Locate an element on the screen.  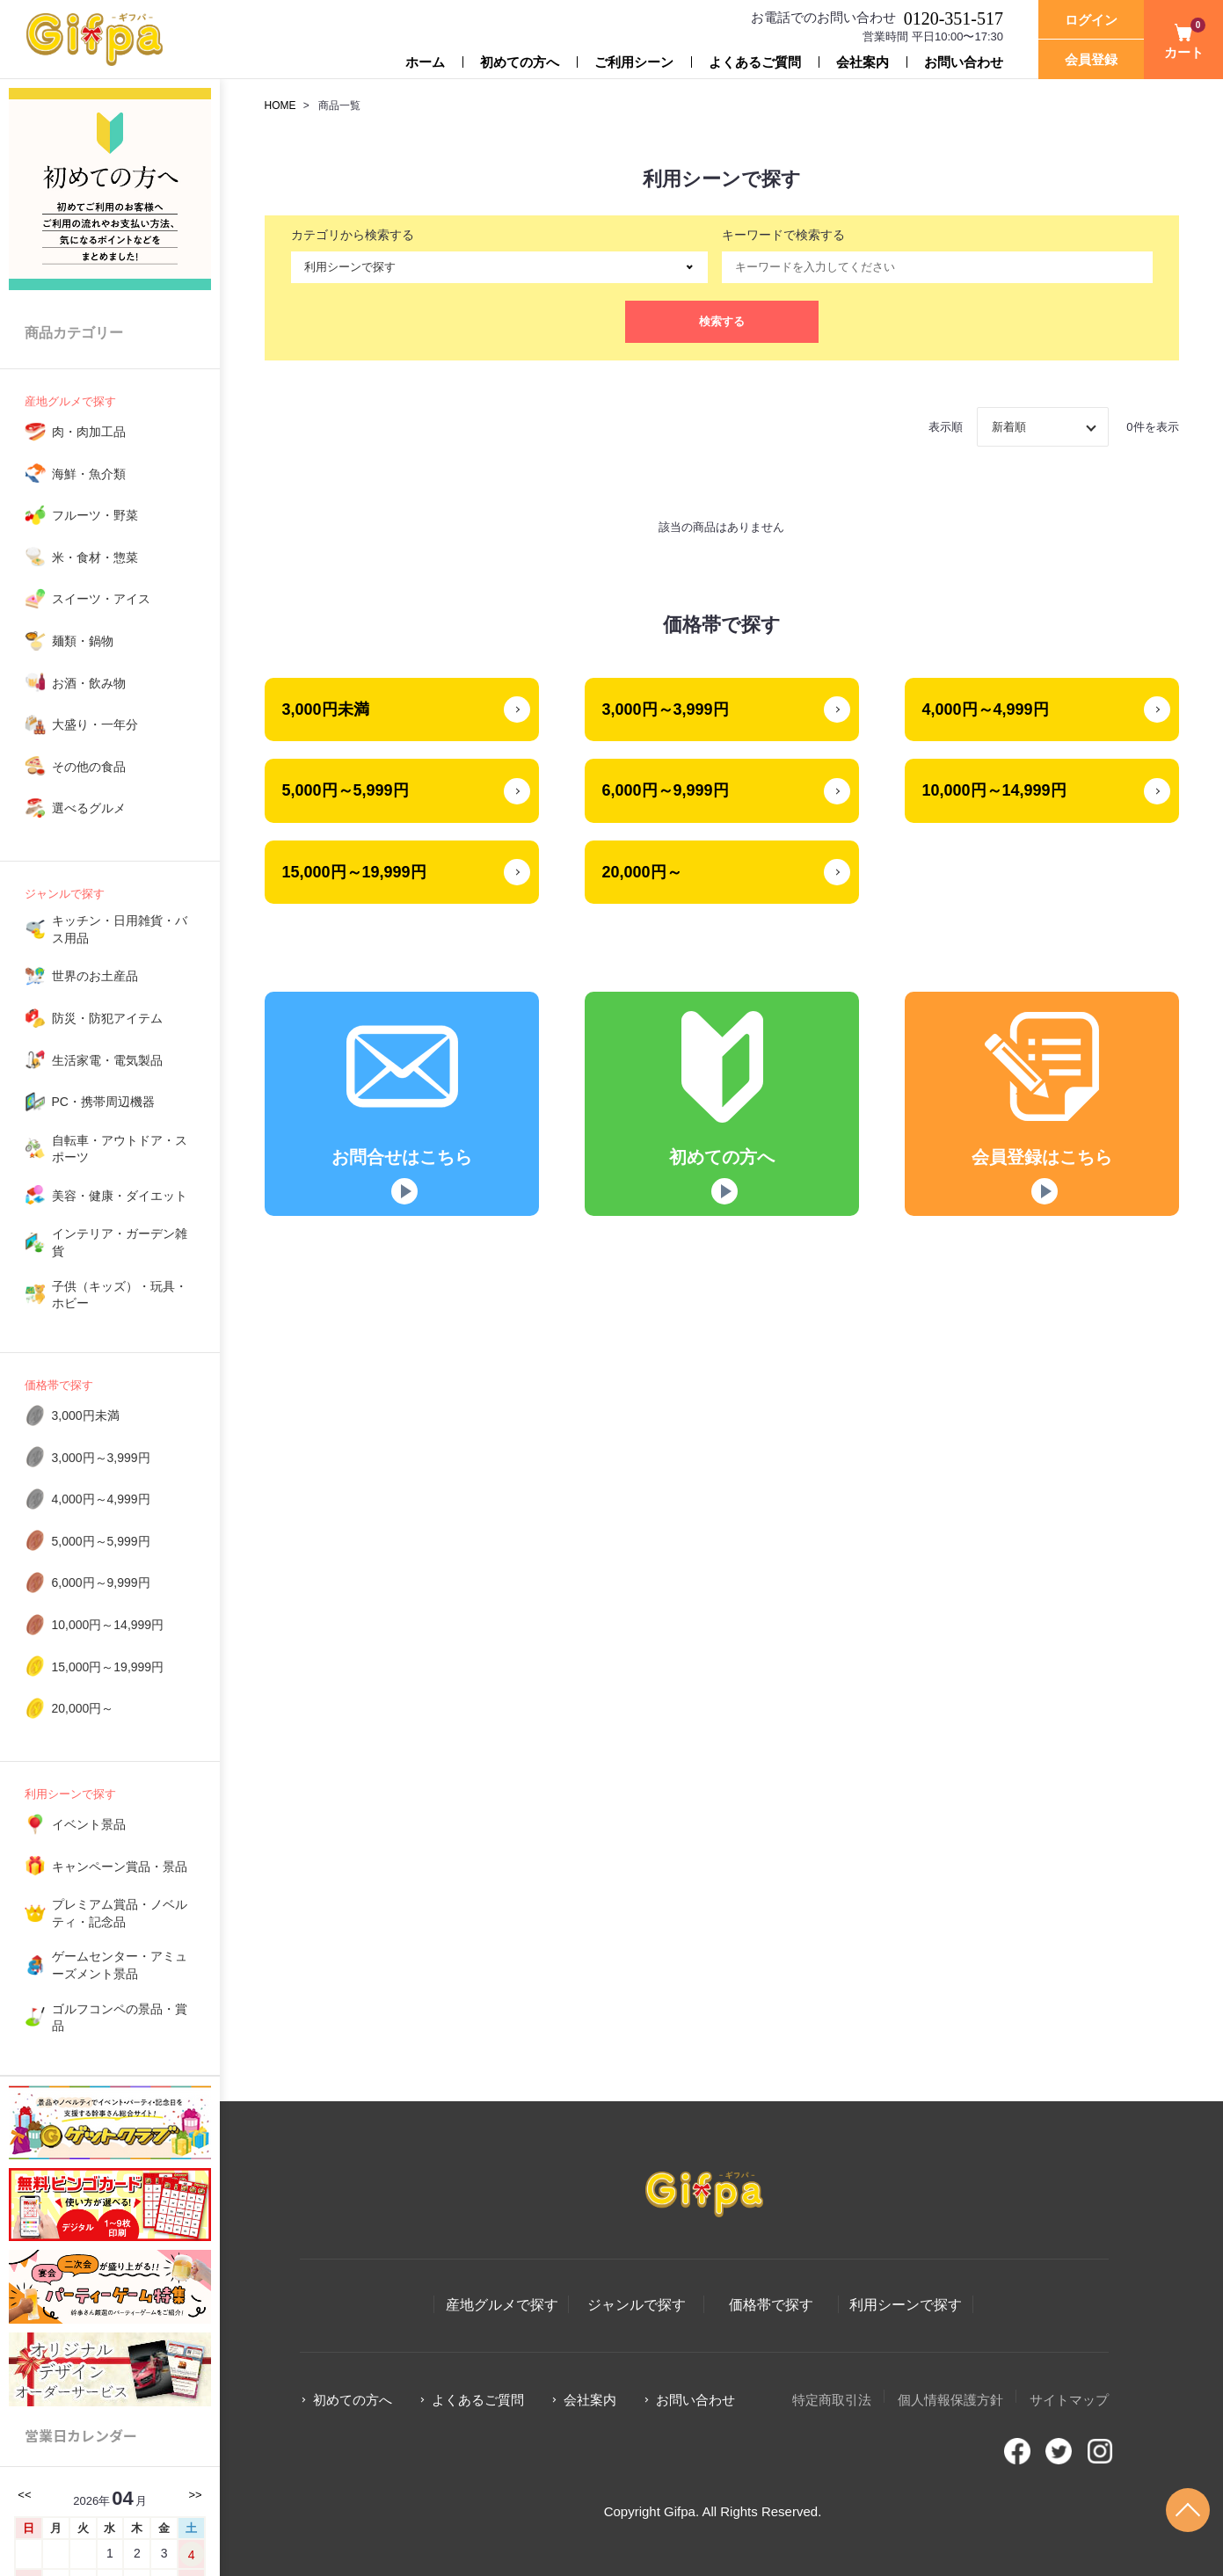
HOME is located at coordinates (280, 105).